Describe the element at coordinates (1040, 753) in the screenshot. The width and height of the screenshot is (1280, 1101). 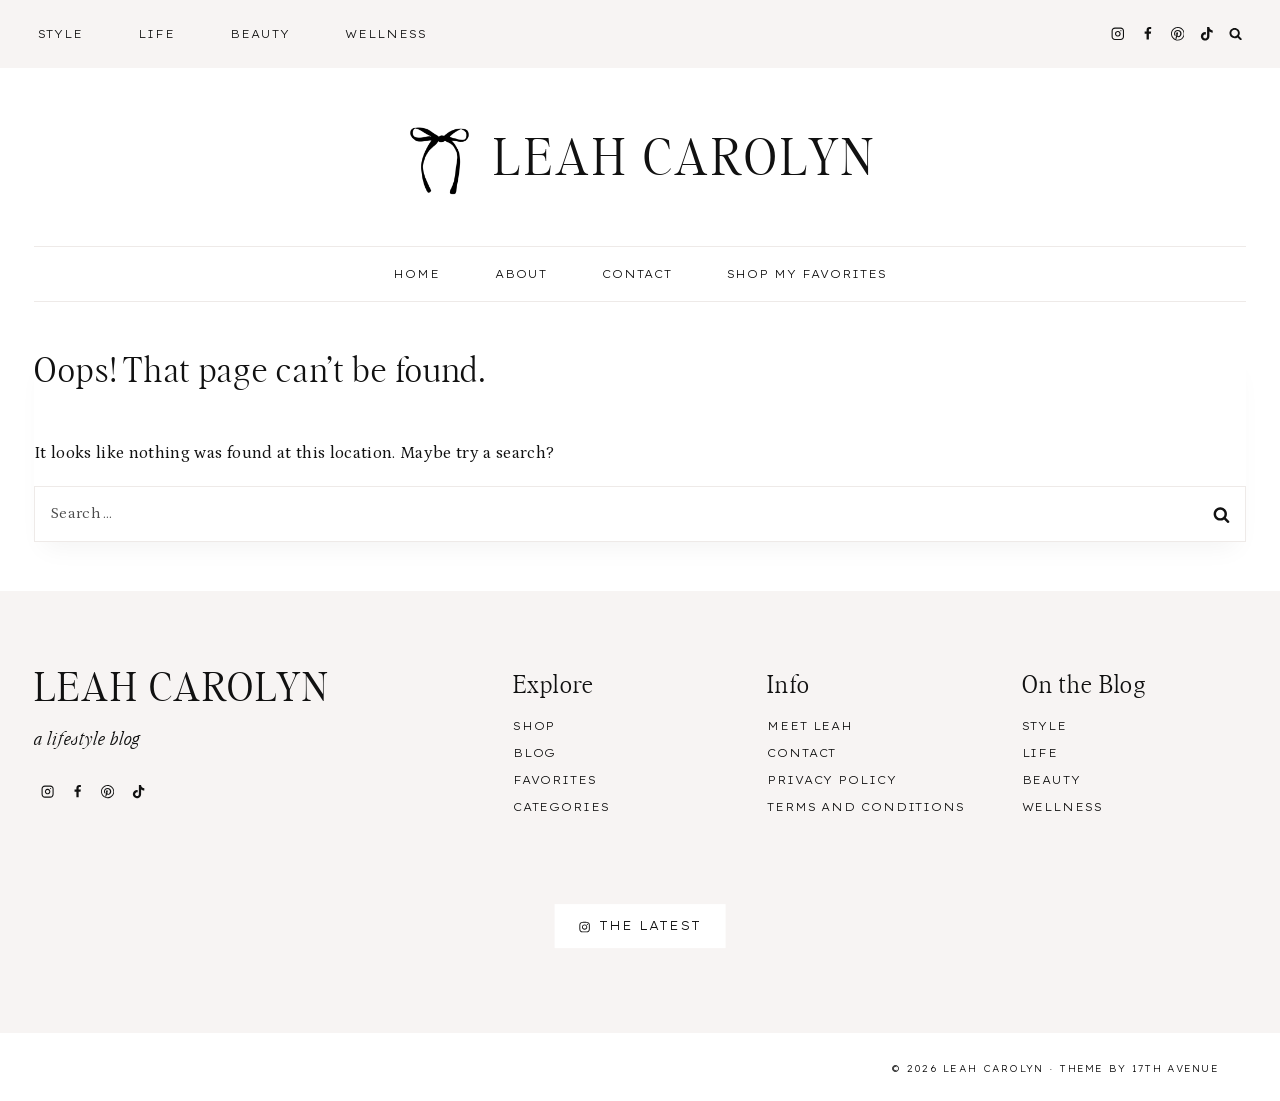
I see `Life` at that location.